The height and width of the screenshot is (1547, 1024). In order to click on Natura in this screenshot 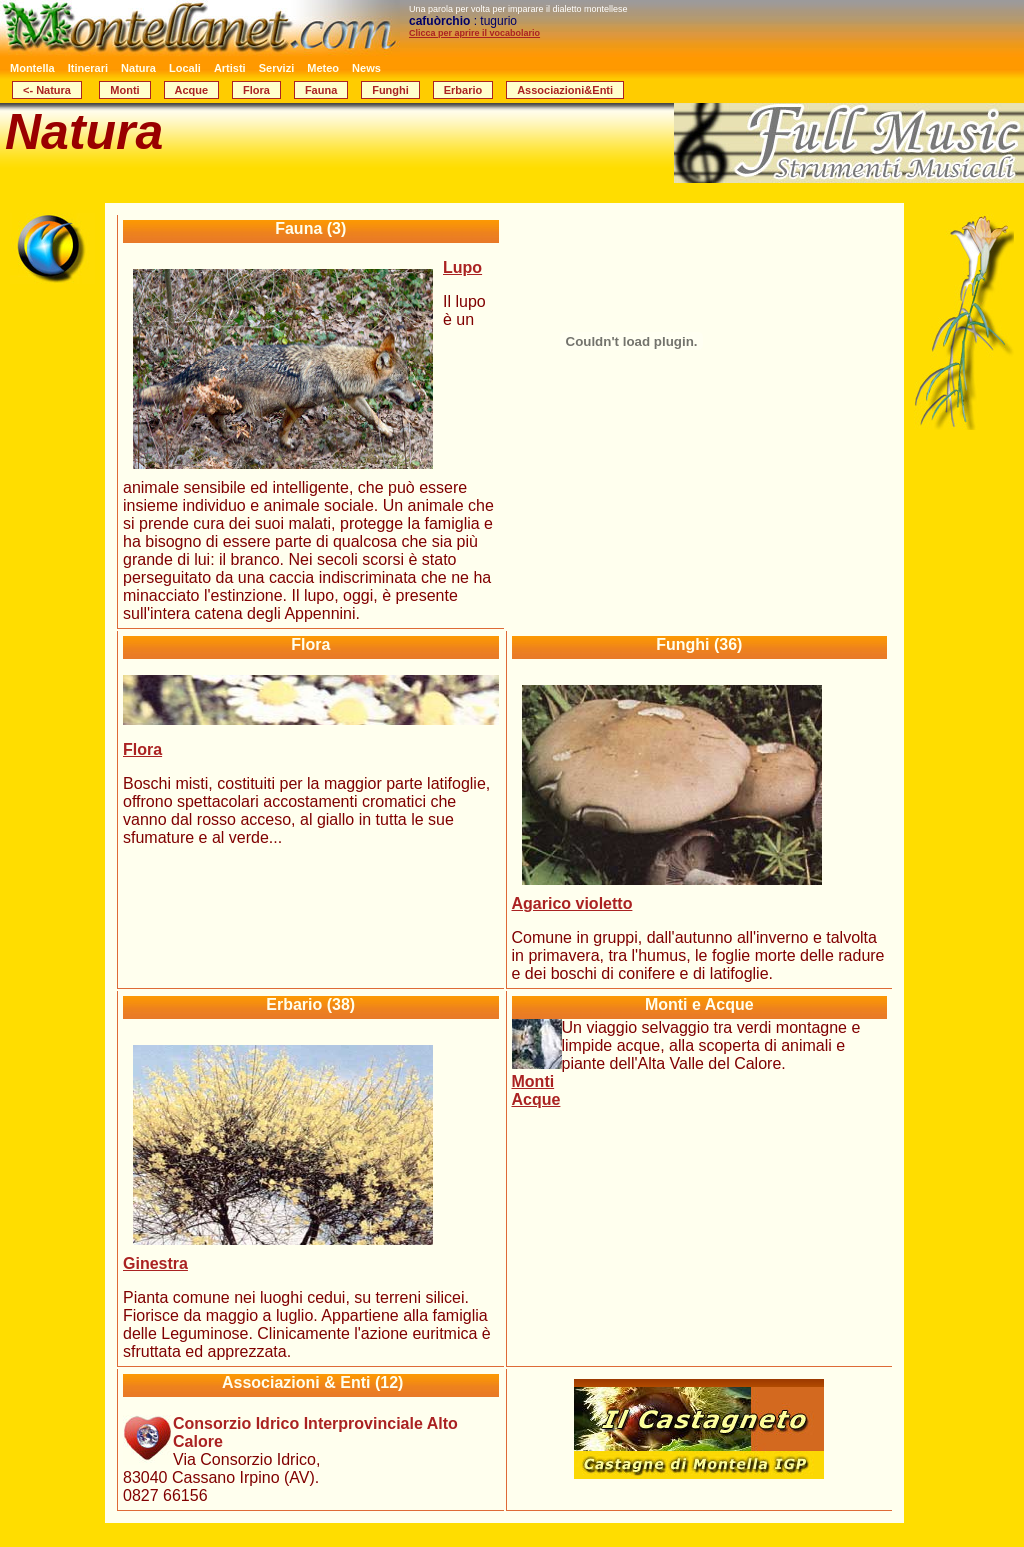, I will do `click(138, 68)`.